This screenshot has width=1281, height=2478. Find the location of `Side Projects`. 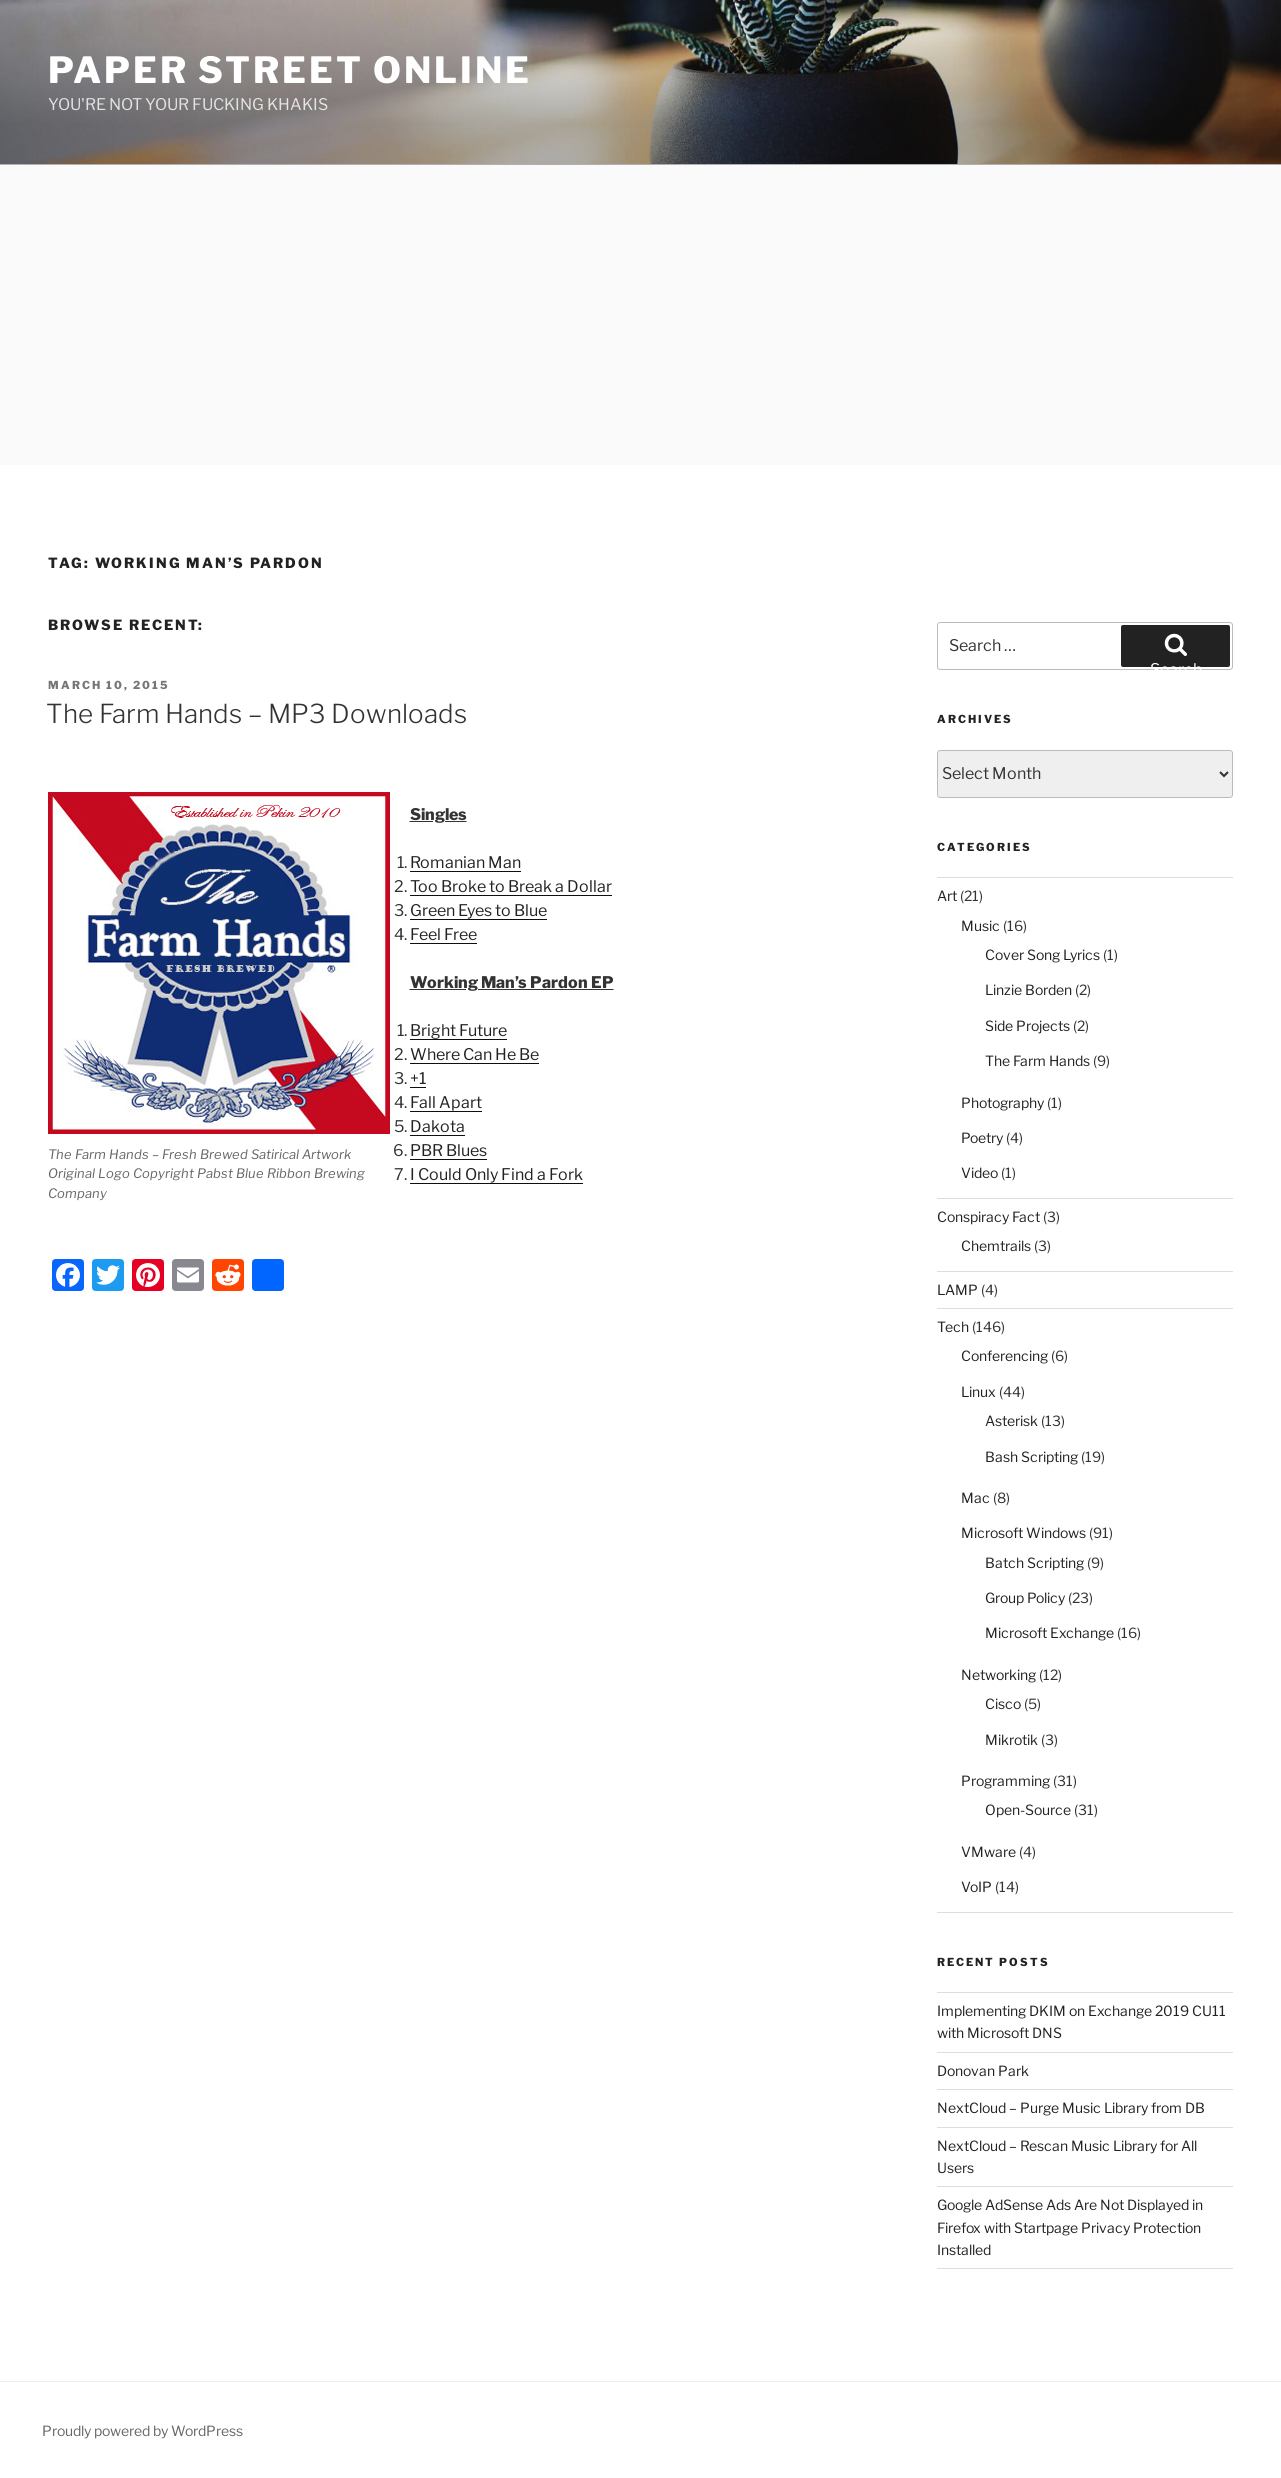

Side Projects is located at coordinates (1027, 1025).